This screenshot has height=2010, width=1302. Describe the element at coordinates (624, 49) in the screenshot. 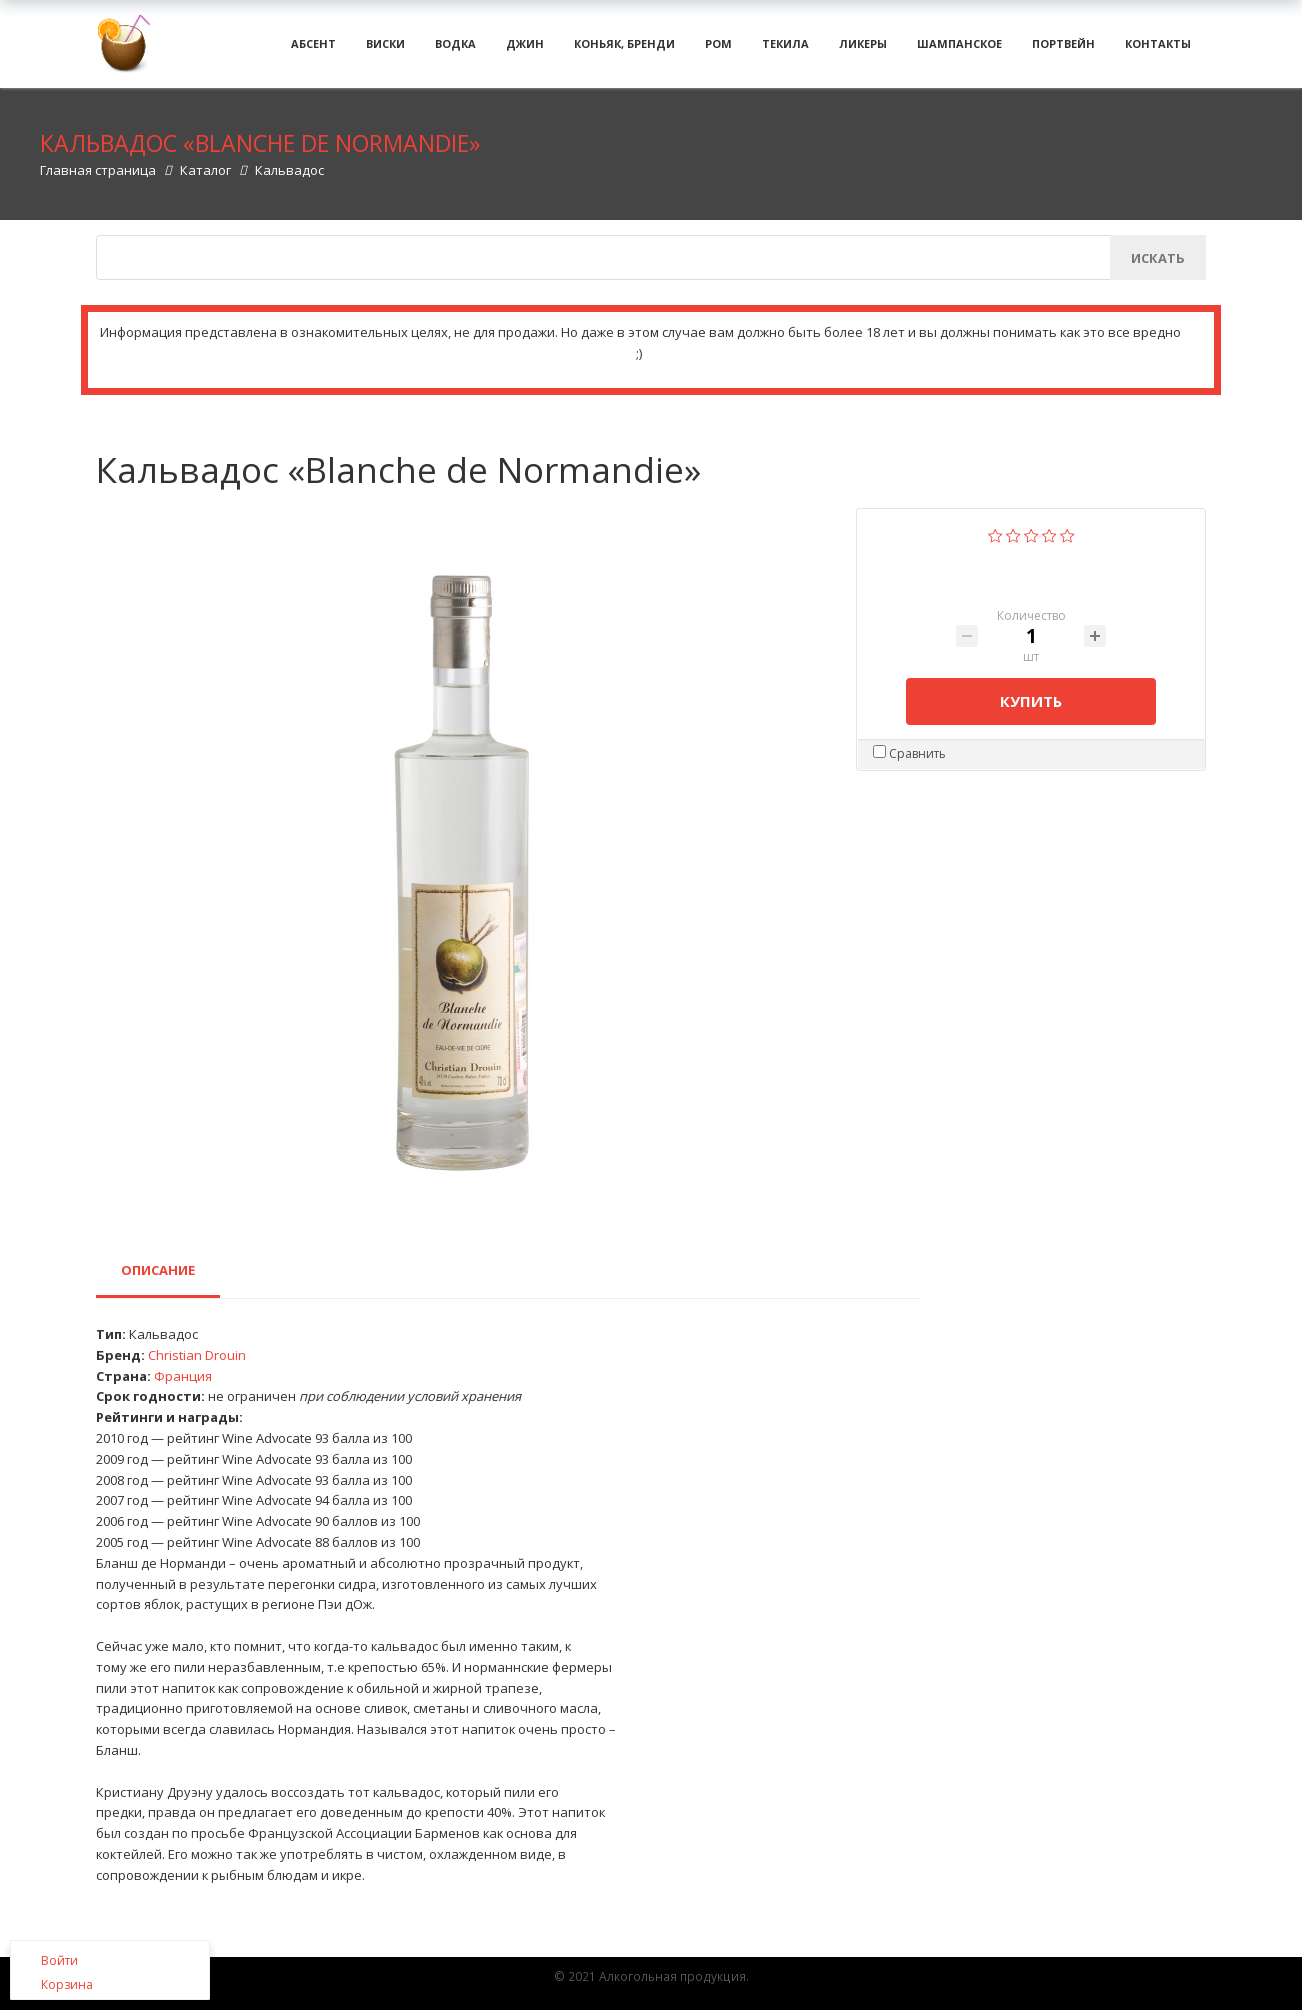

I see `Коньяк, бренди` at that location.